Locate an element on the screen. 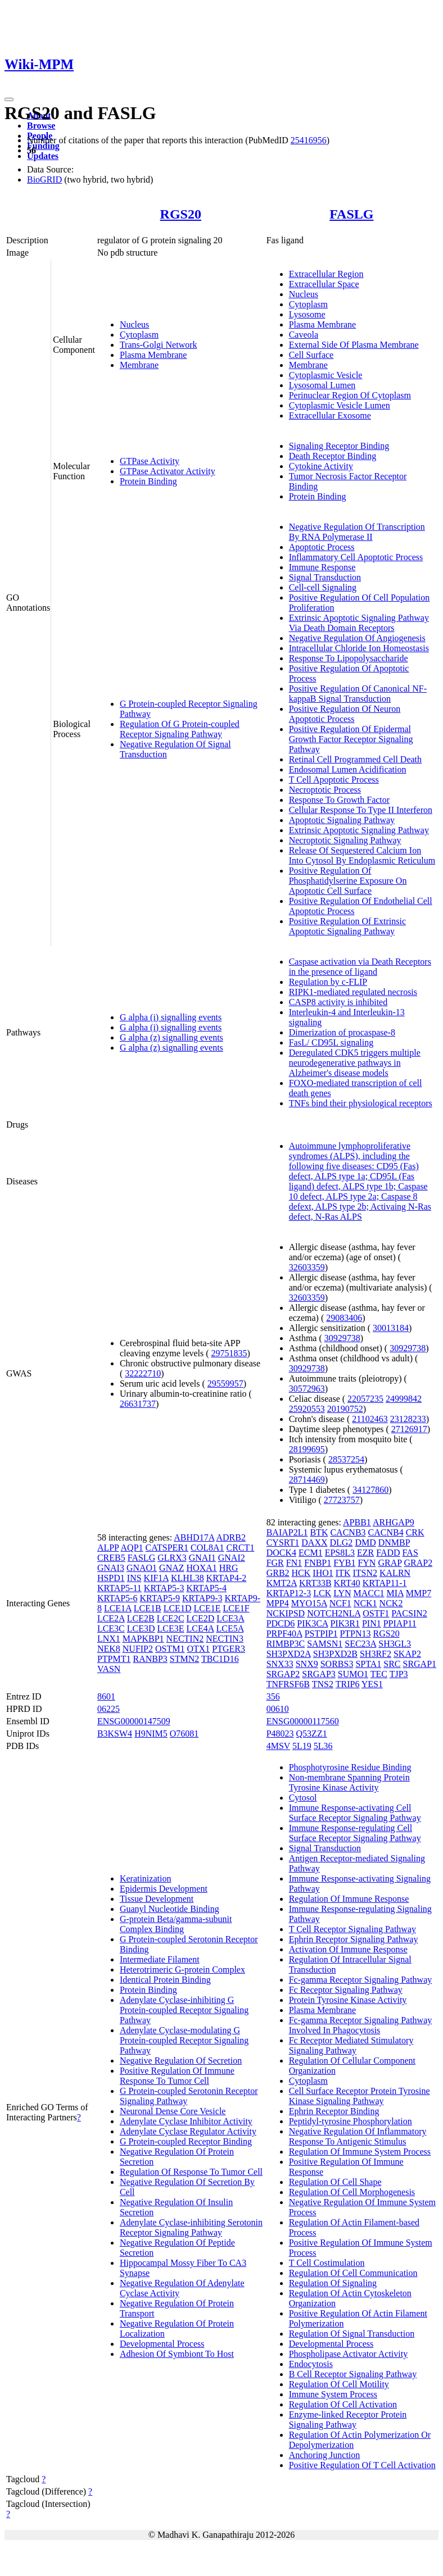 The image size is (443, 2576). Cell Surface is located at coordinates (311, 355).